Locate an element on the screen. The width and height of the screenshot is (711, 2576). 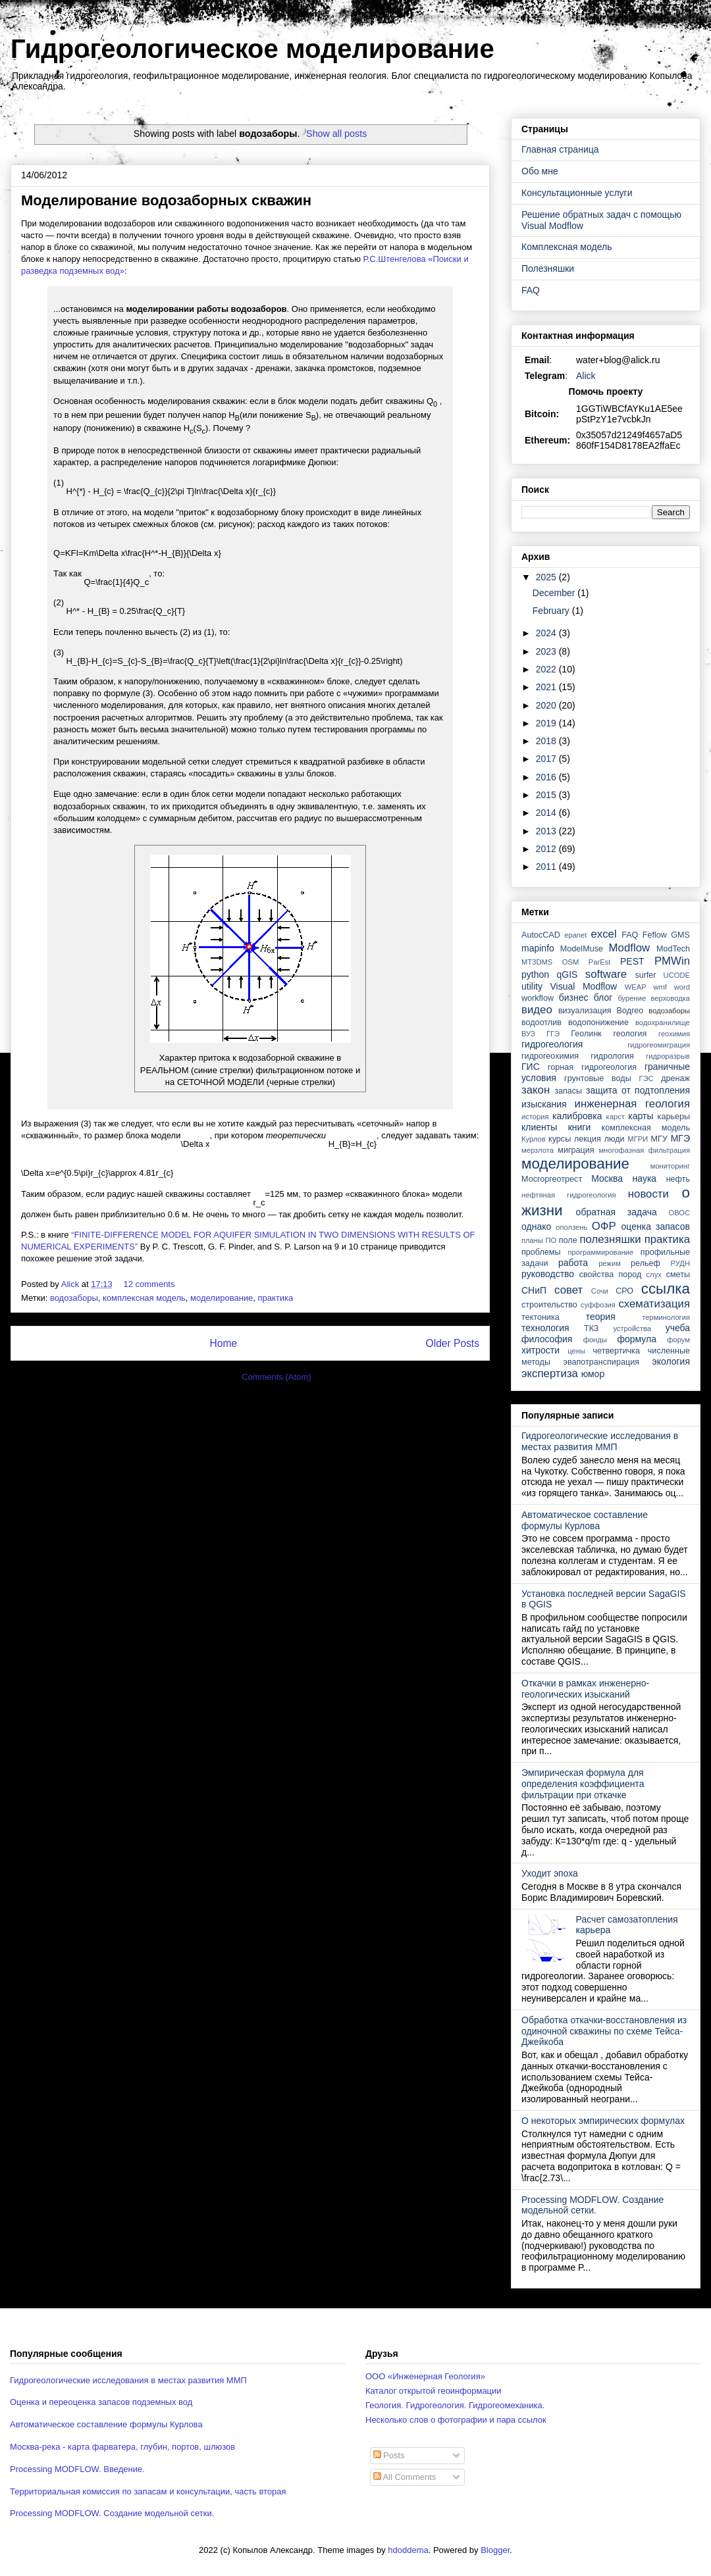
Москва is located at coordinates (607, 1178).